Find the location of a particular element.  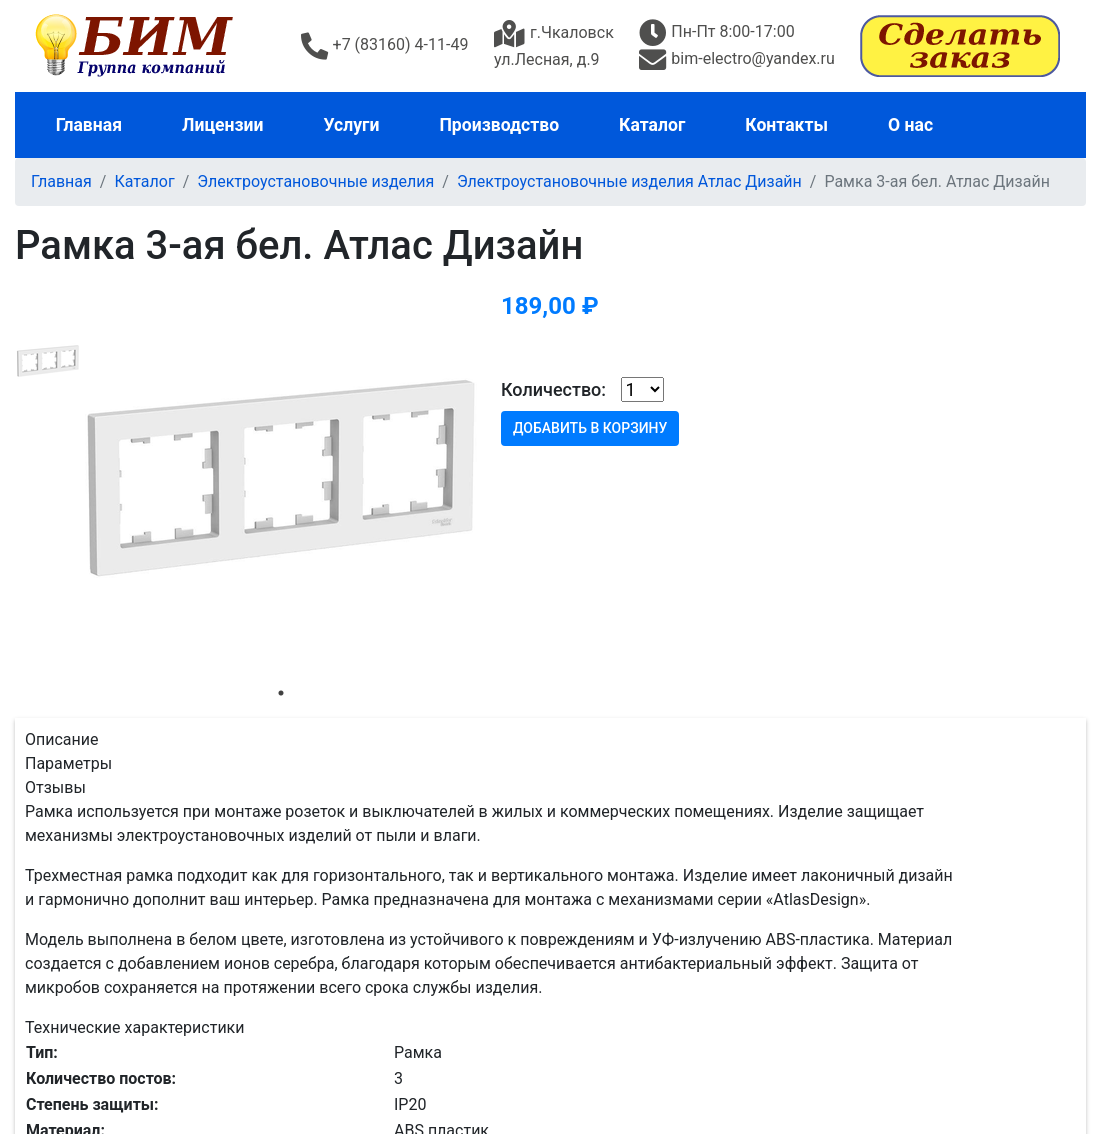

Услуги is located at coordinates (352, 125).